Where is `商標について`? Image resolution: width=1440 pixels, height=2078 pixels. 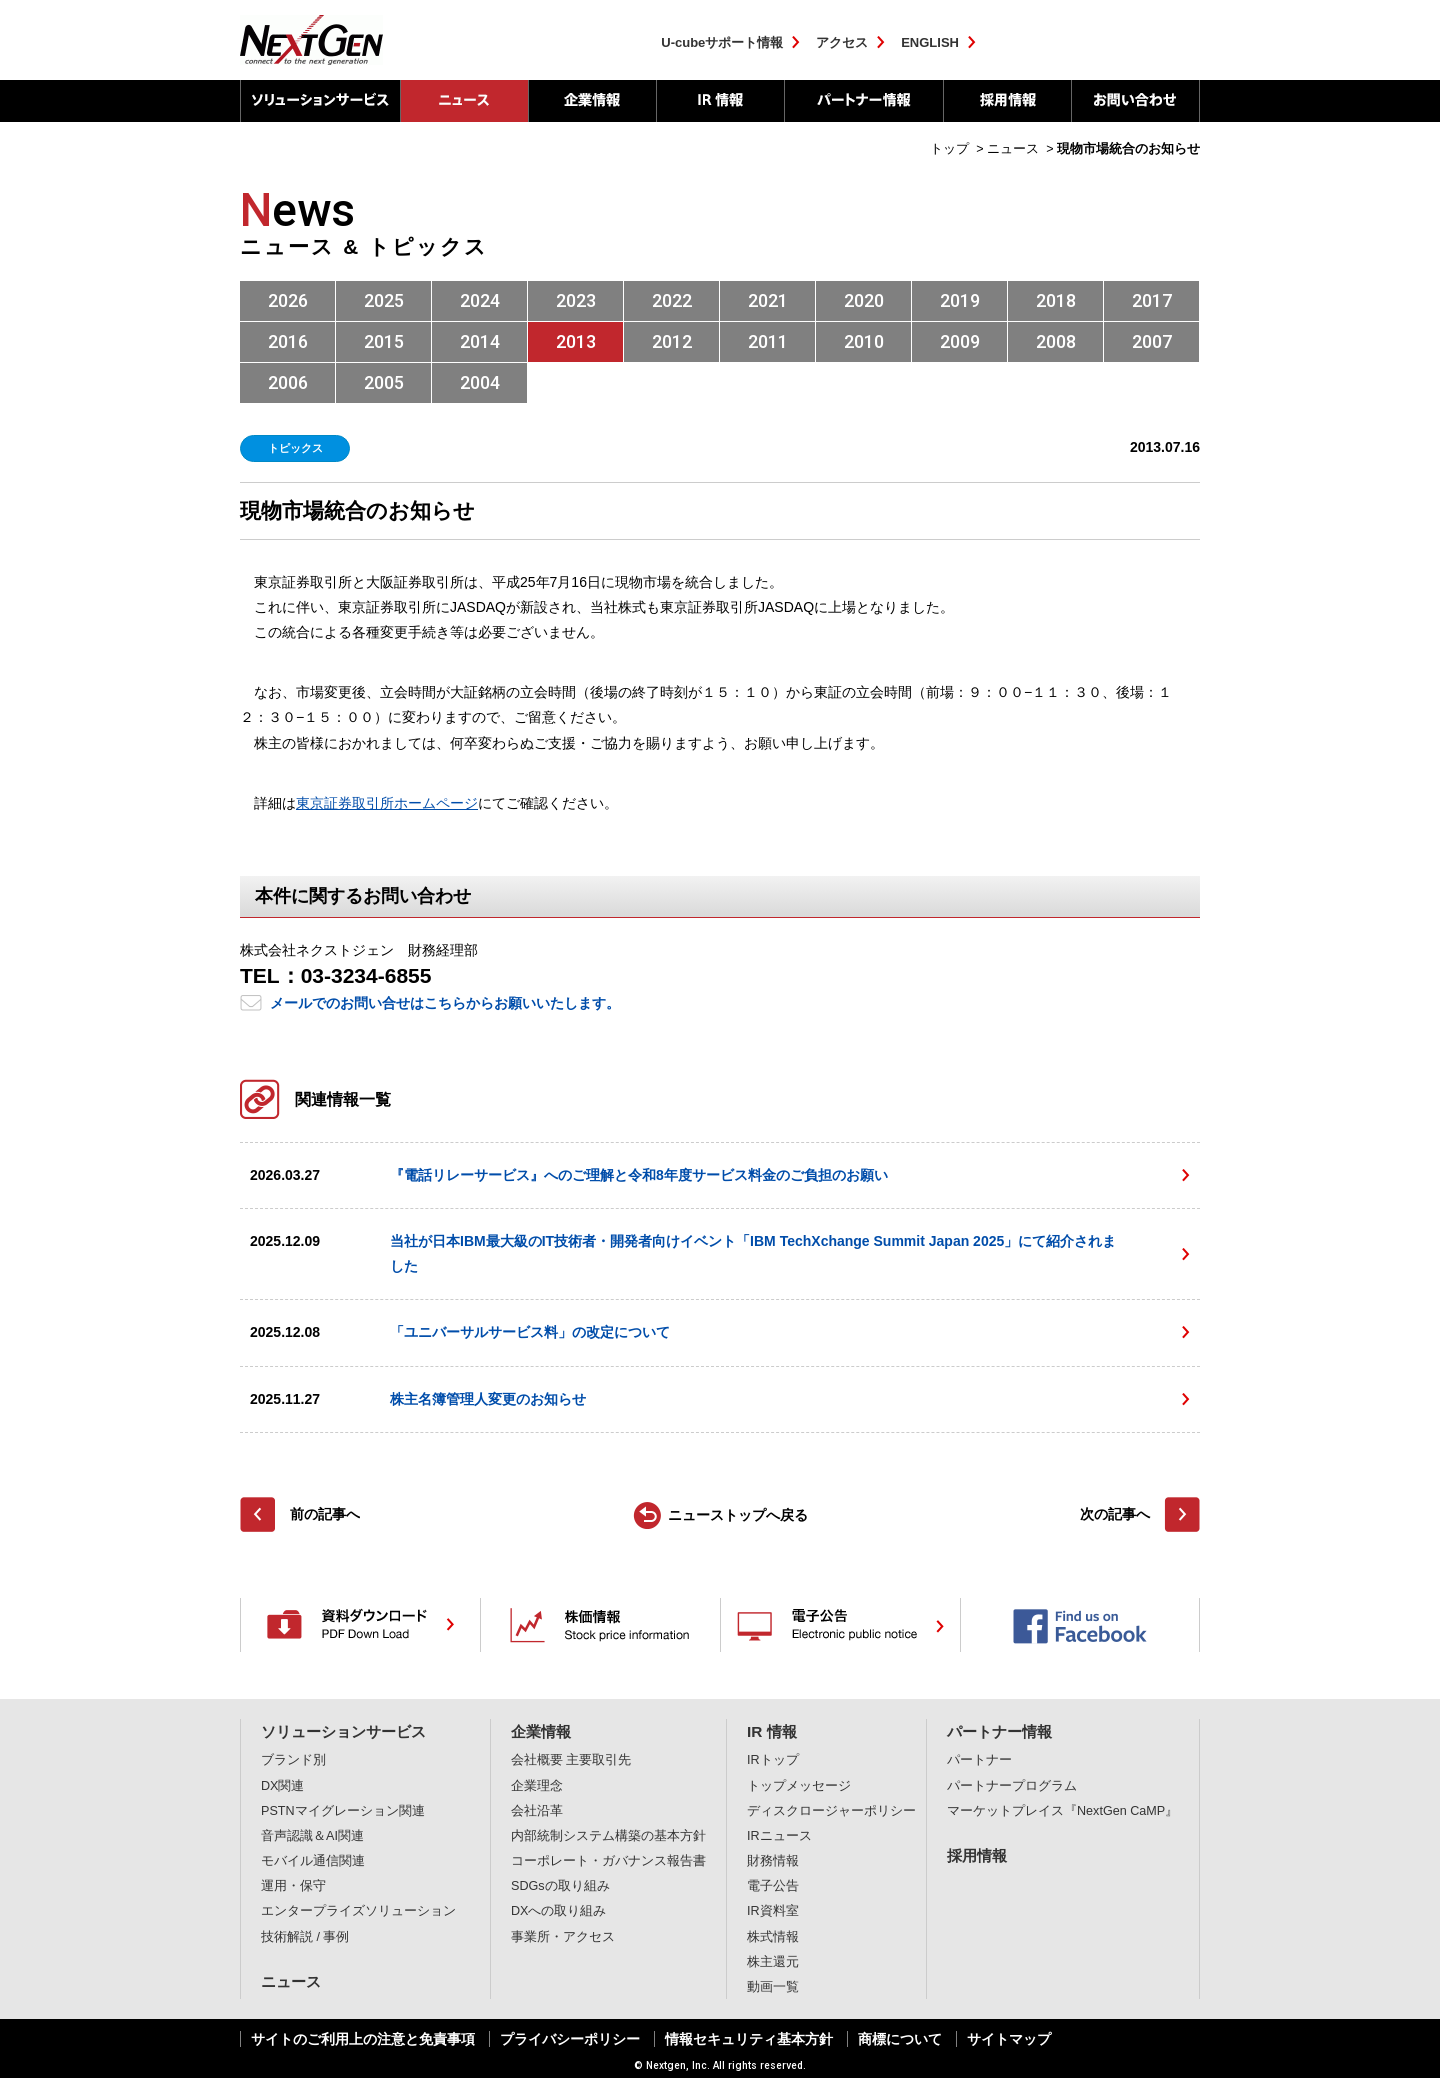 商標について is located at coordinates (900, 2039).